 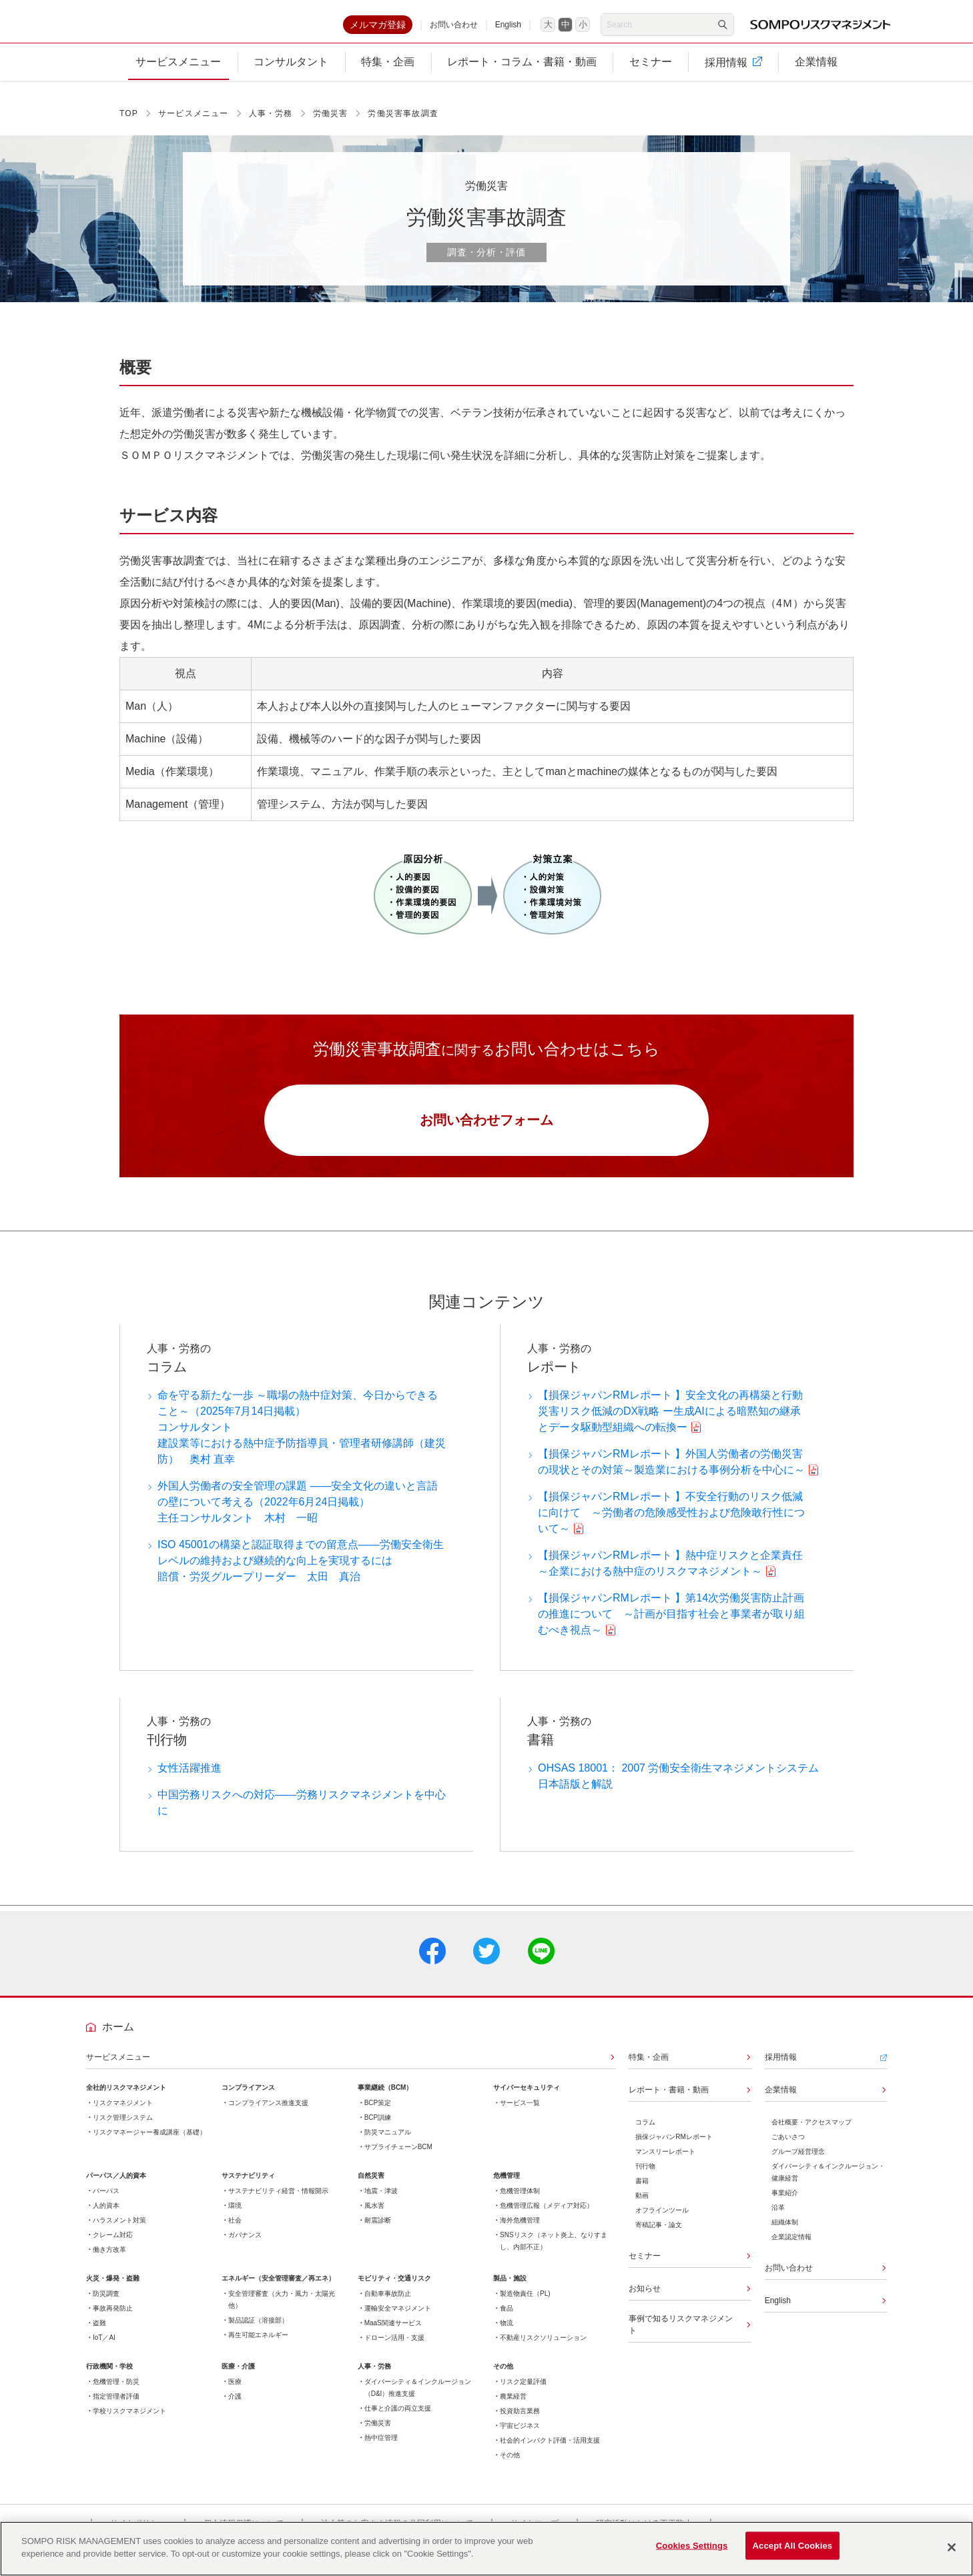 What do you see at coordinates (371, 2186) in the screenshot?
I see `自然災害` at bounding box center [371, 2186].